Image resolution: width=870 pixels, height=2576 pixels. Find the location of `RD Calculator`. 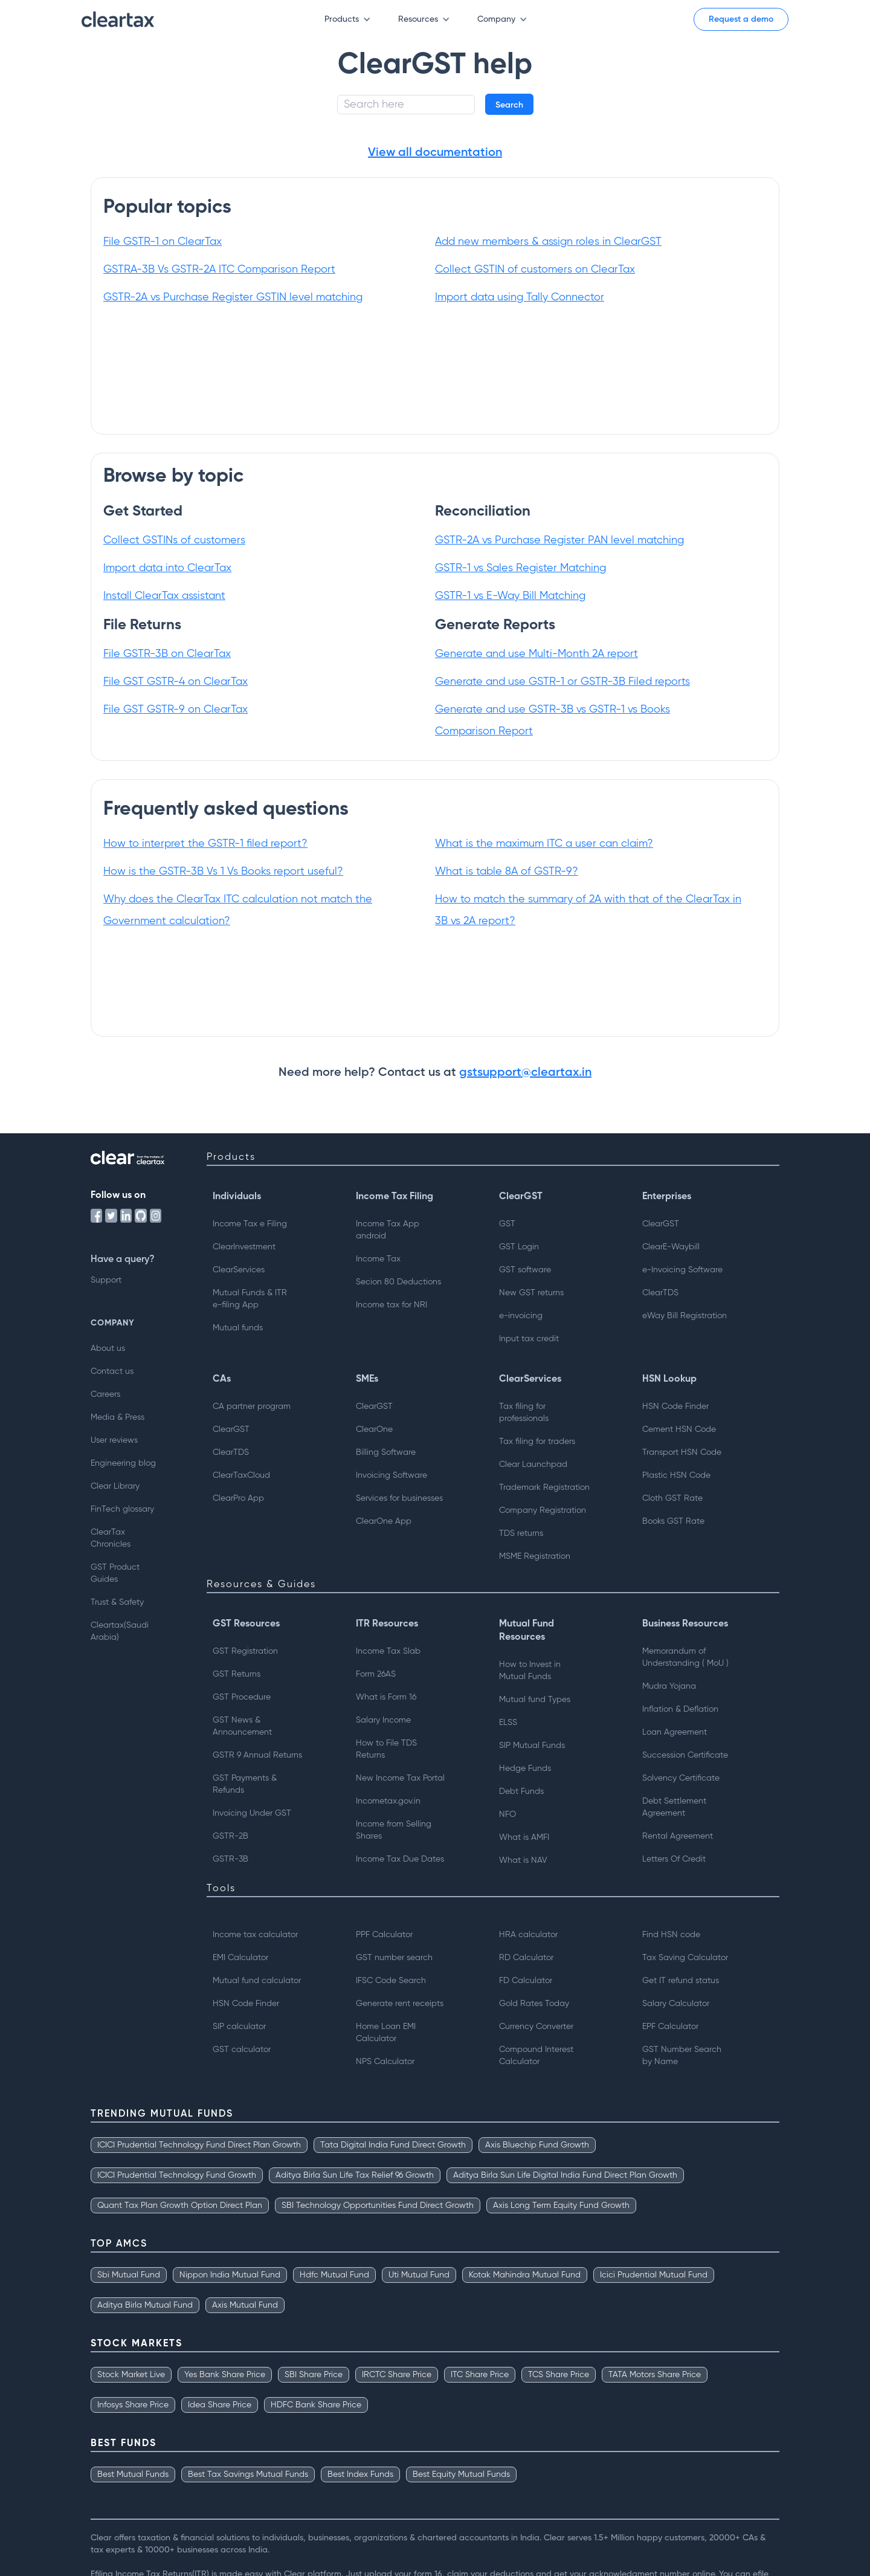

RD Calculator is located at coordinates (526, 1957).